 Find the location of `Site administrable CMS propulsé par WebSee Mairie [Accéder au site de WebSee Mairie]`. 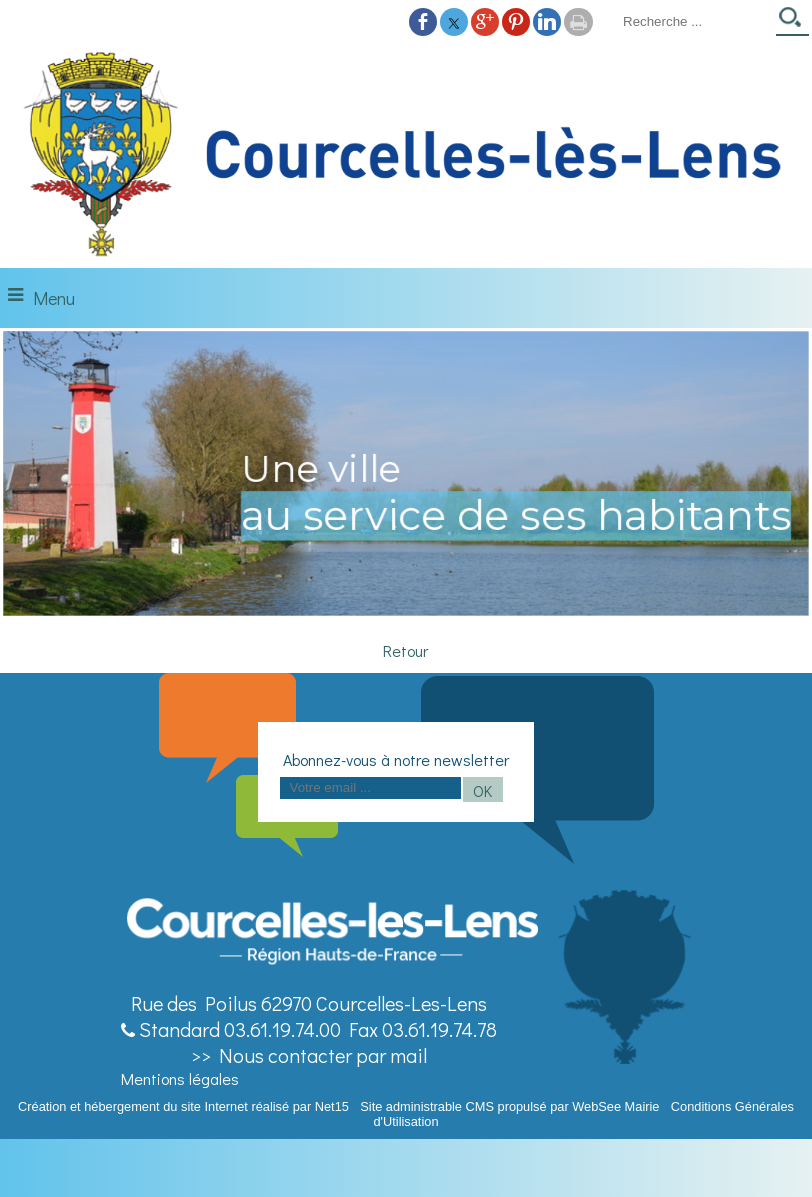

Site administrable CMS propulsé par WebSee Mairie [Accéder au site de WebSee Mairie] is located at coordinates (509, 1106).